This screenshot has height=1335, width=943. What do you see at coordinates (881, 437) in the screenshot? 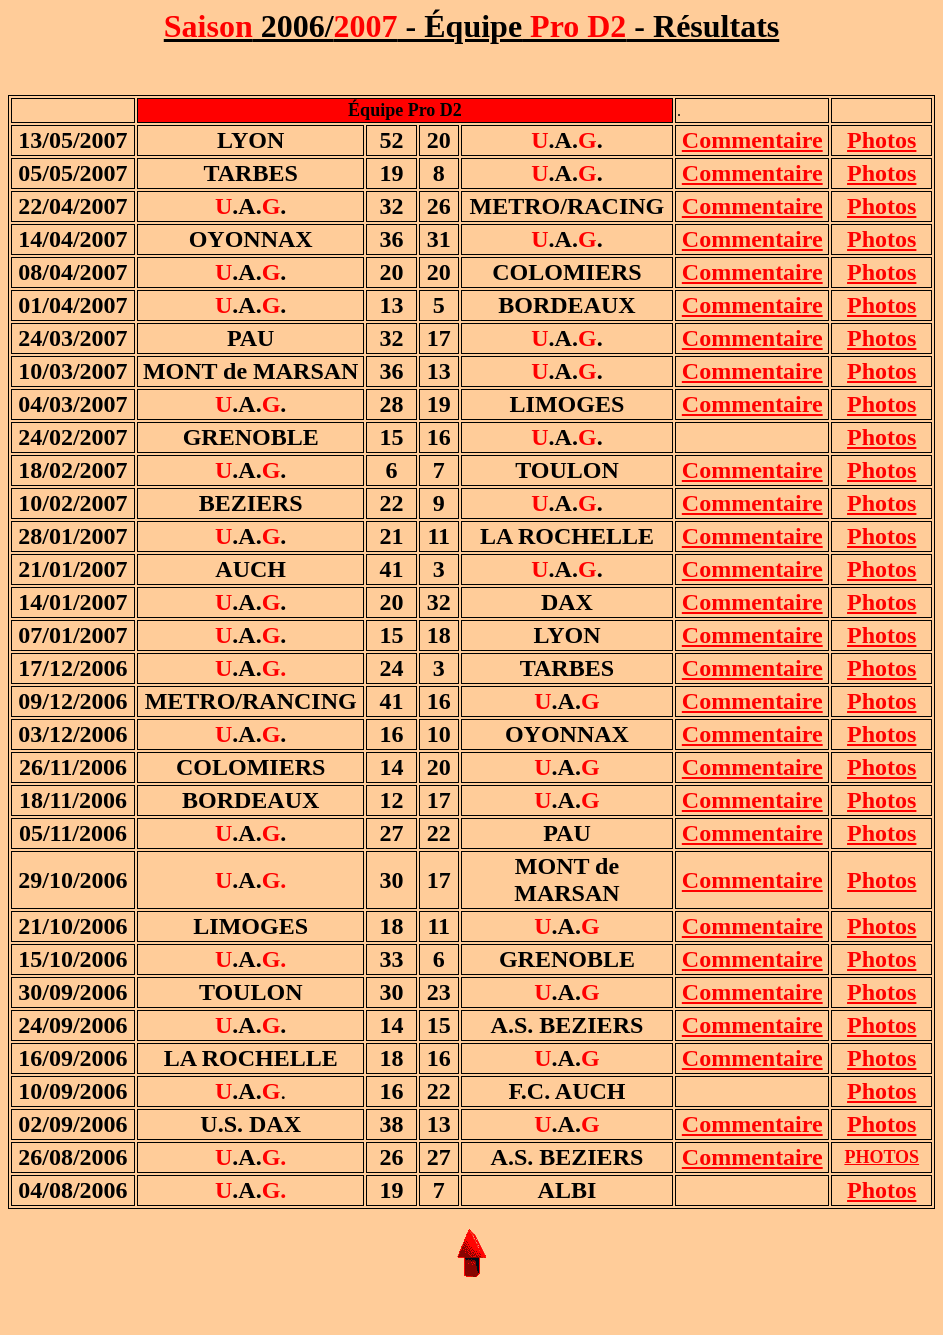
I see `Photos` at bounding box center [881, 437].